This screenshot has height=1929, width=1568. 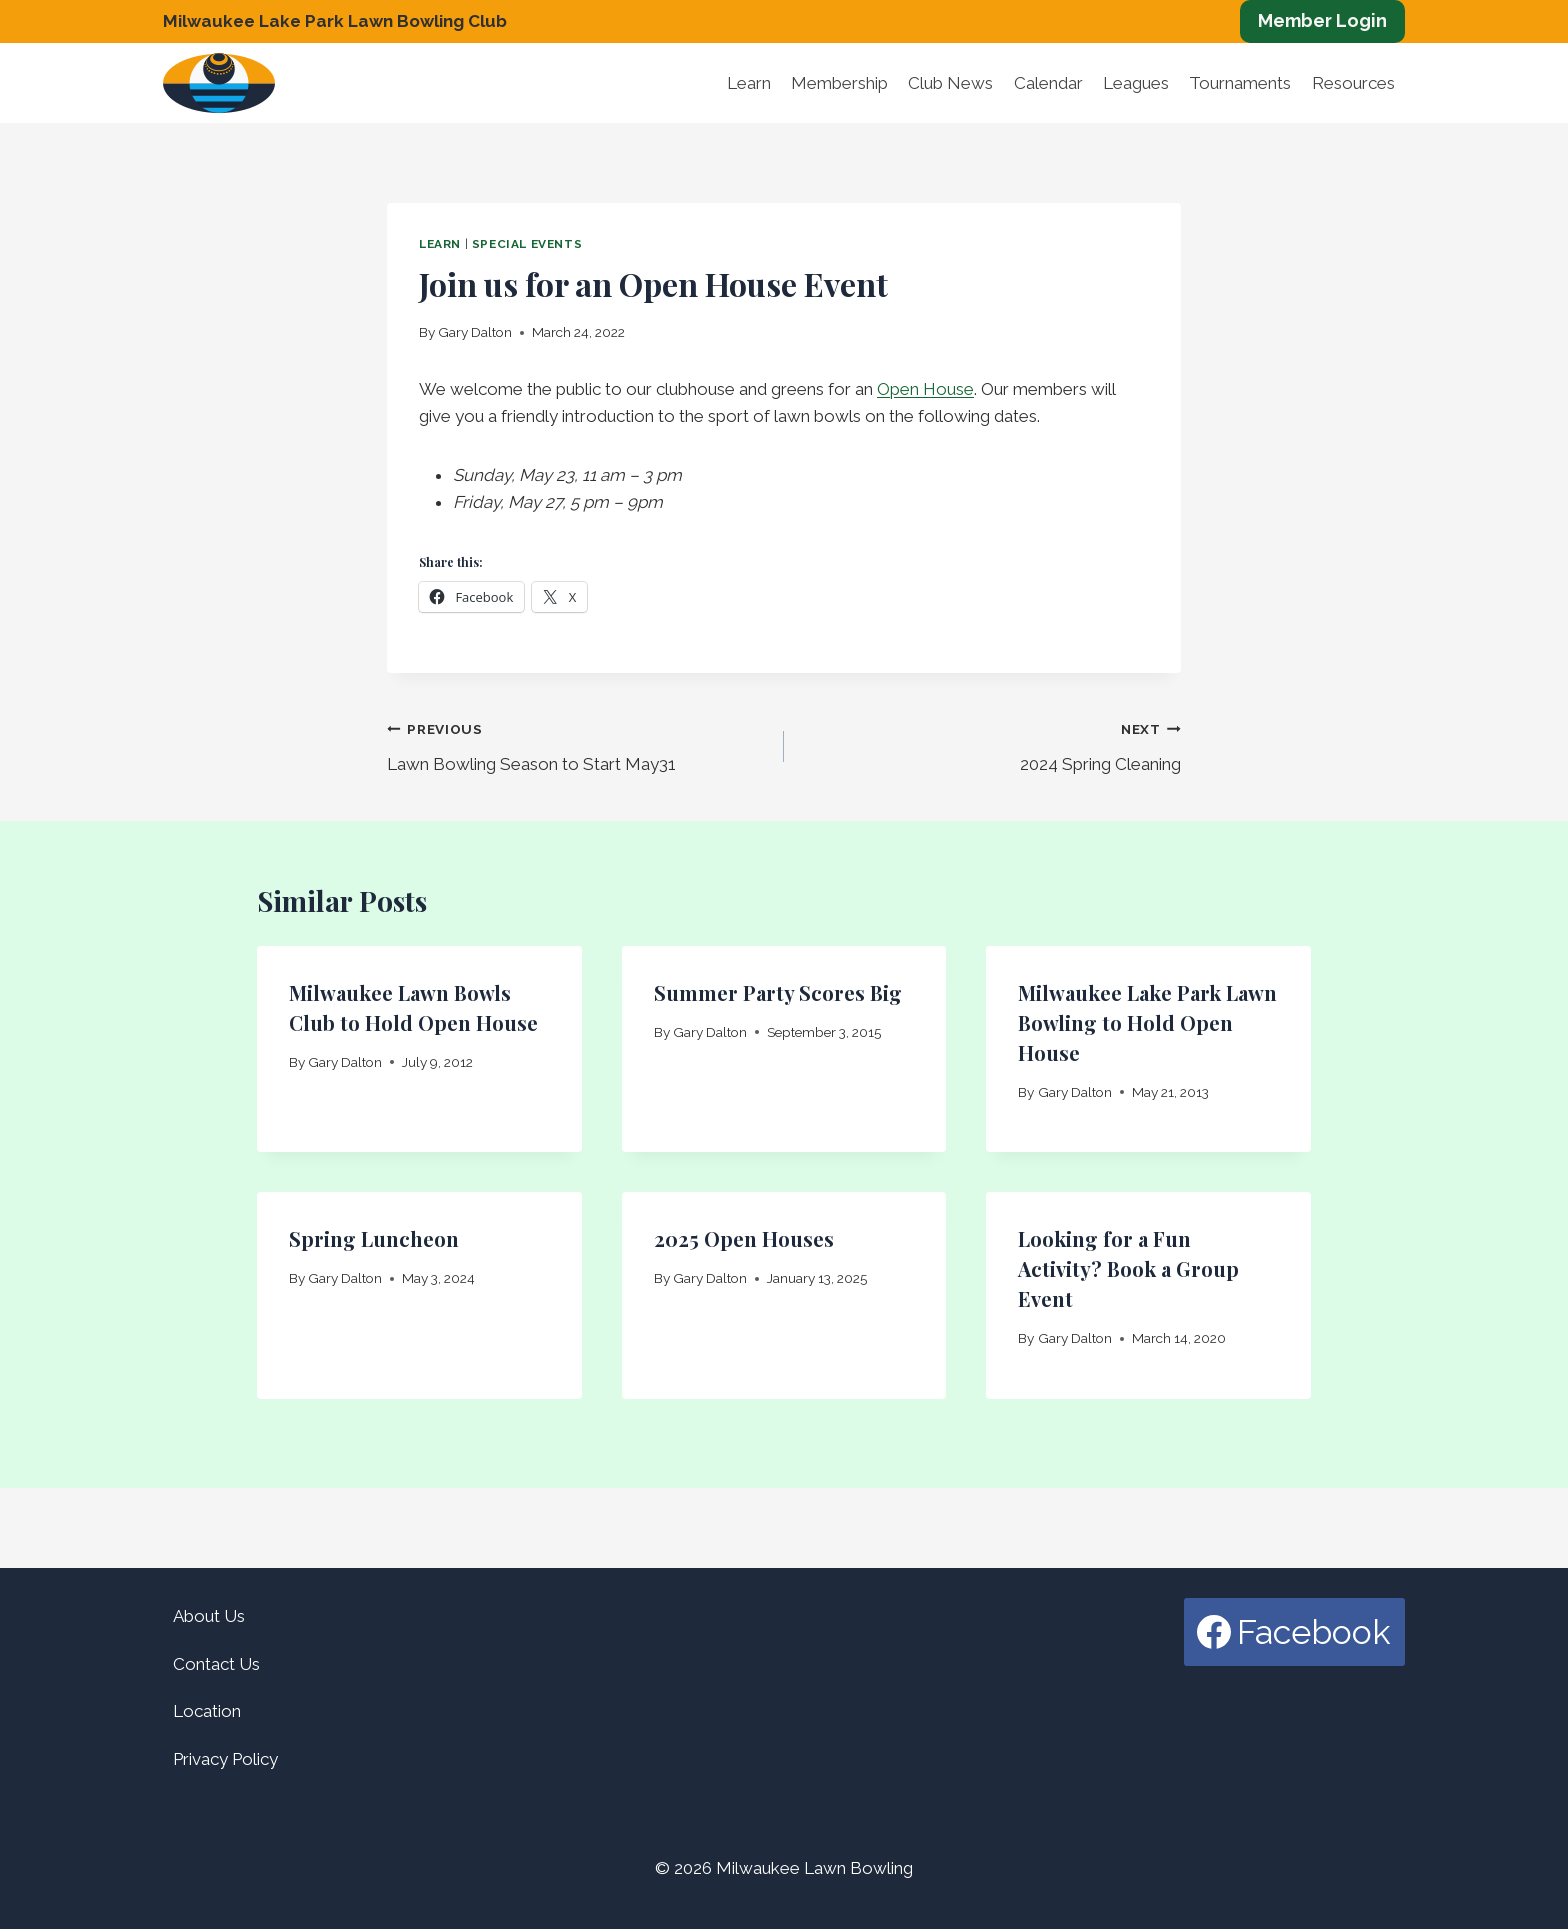 I want to click on Member Login, so click(x=1322, y=20).